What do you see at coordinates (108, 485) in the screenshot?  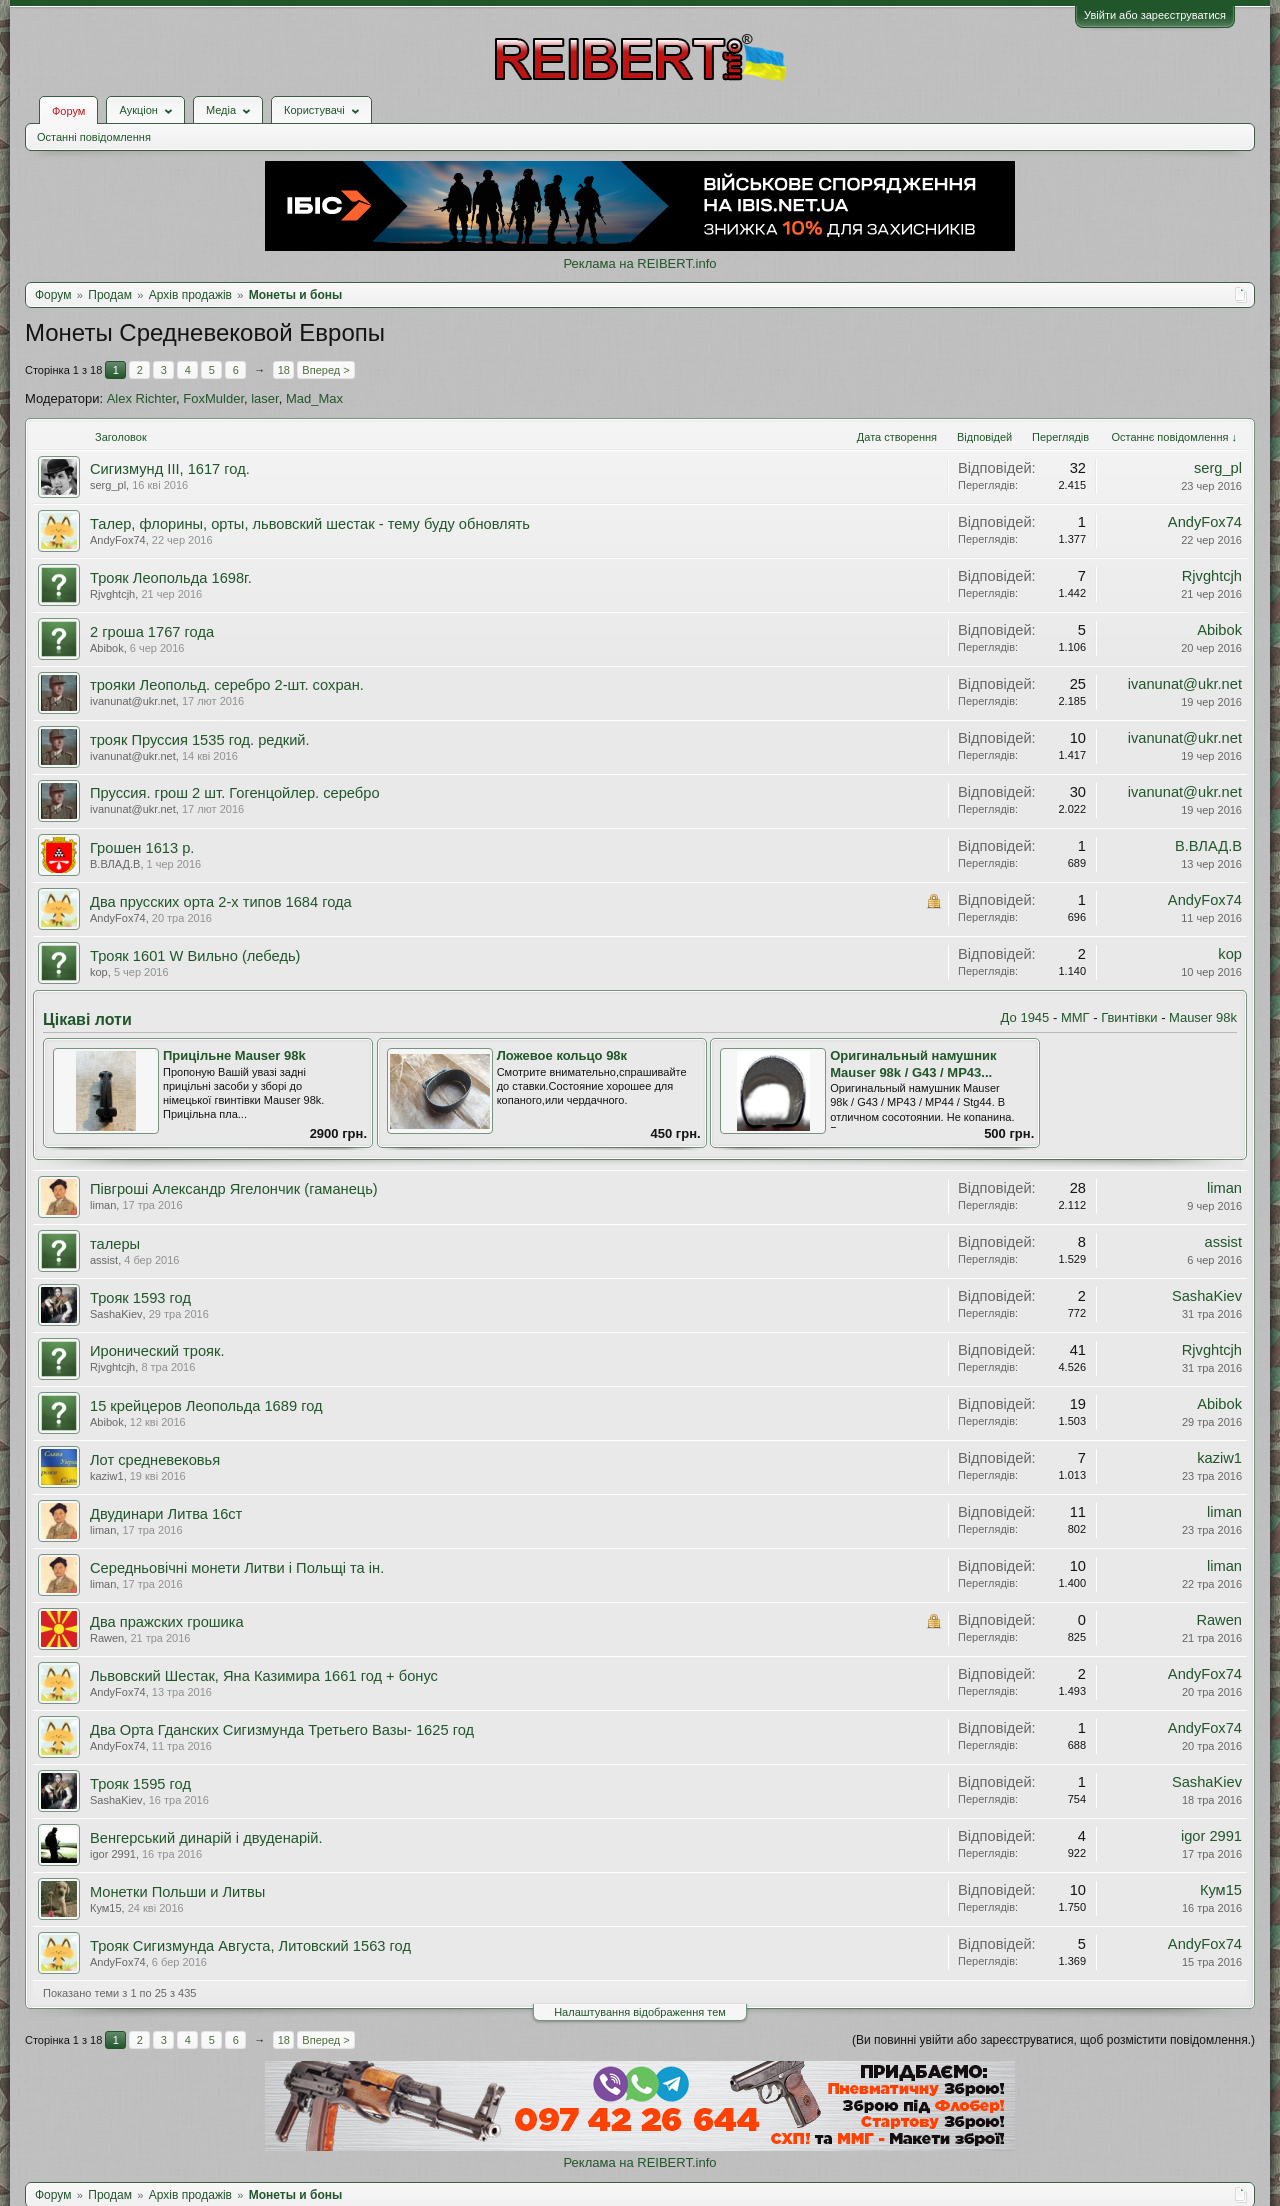 I see `serg_pl` at bounding box center [108, 485].